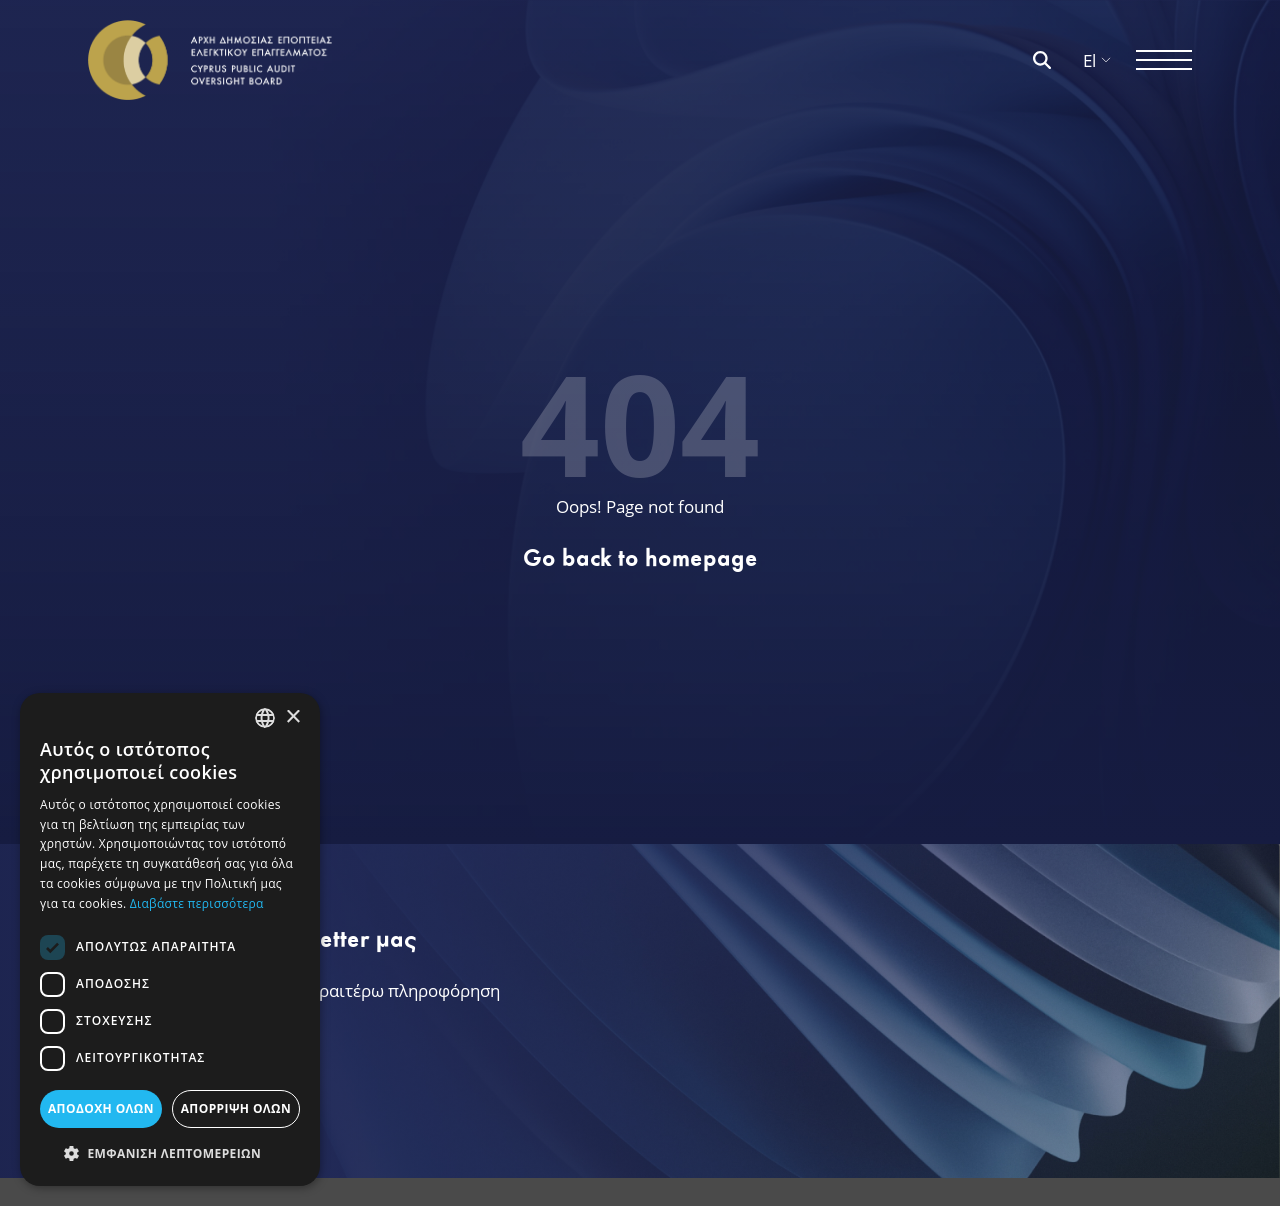 The height and width of the screenshot is (1206, 1280). I want to click on El, so click(1097, 60).